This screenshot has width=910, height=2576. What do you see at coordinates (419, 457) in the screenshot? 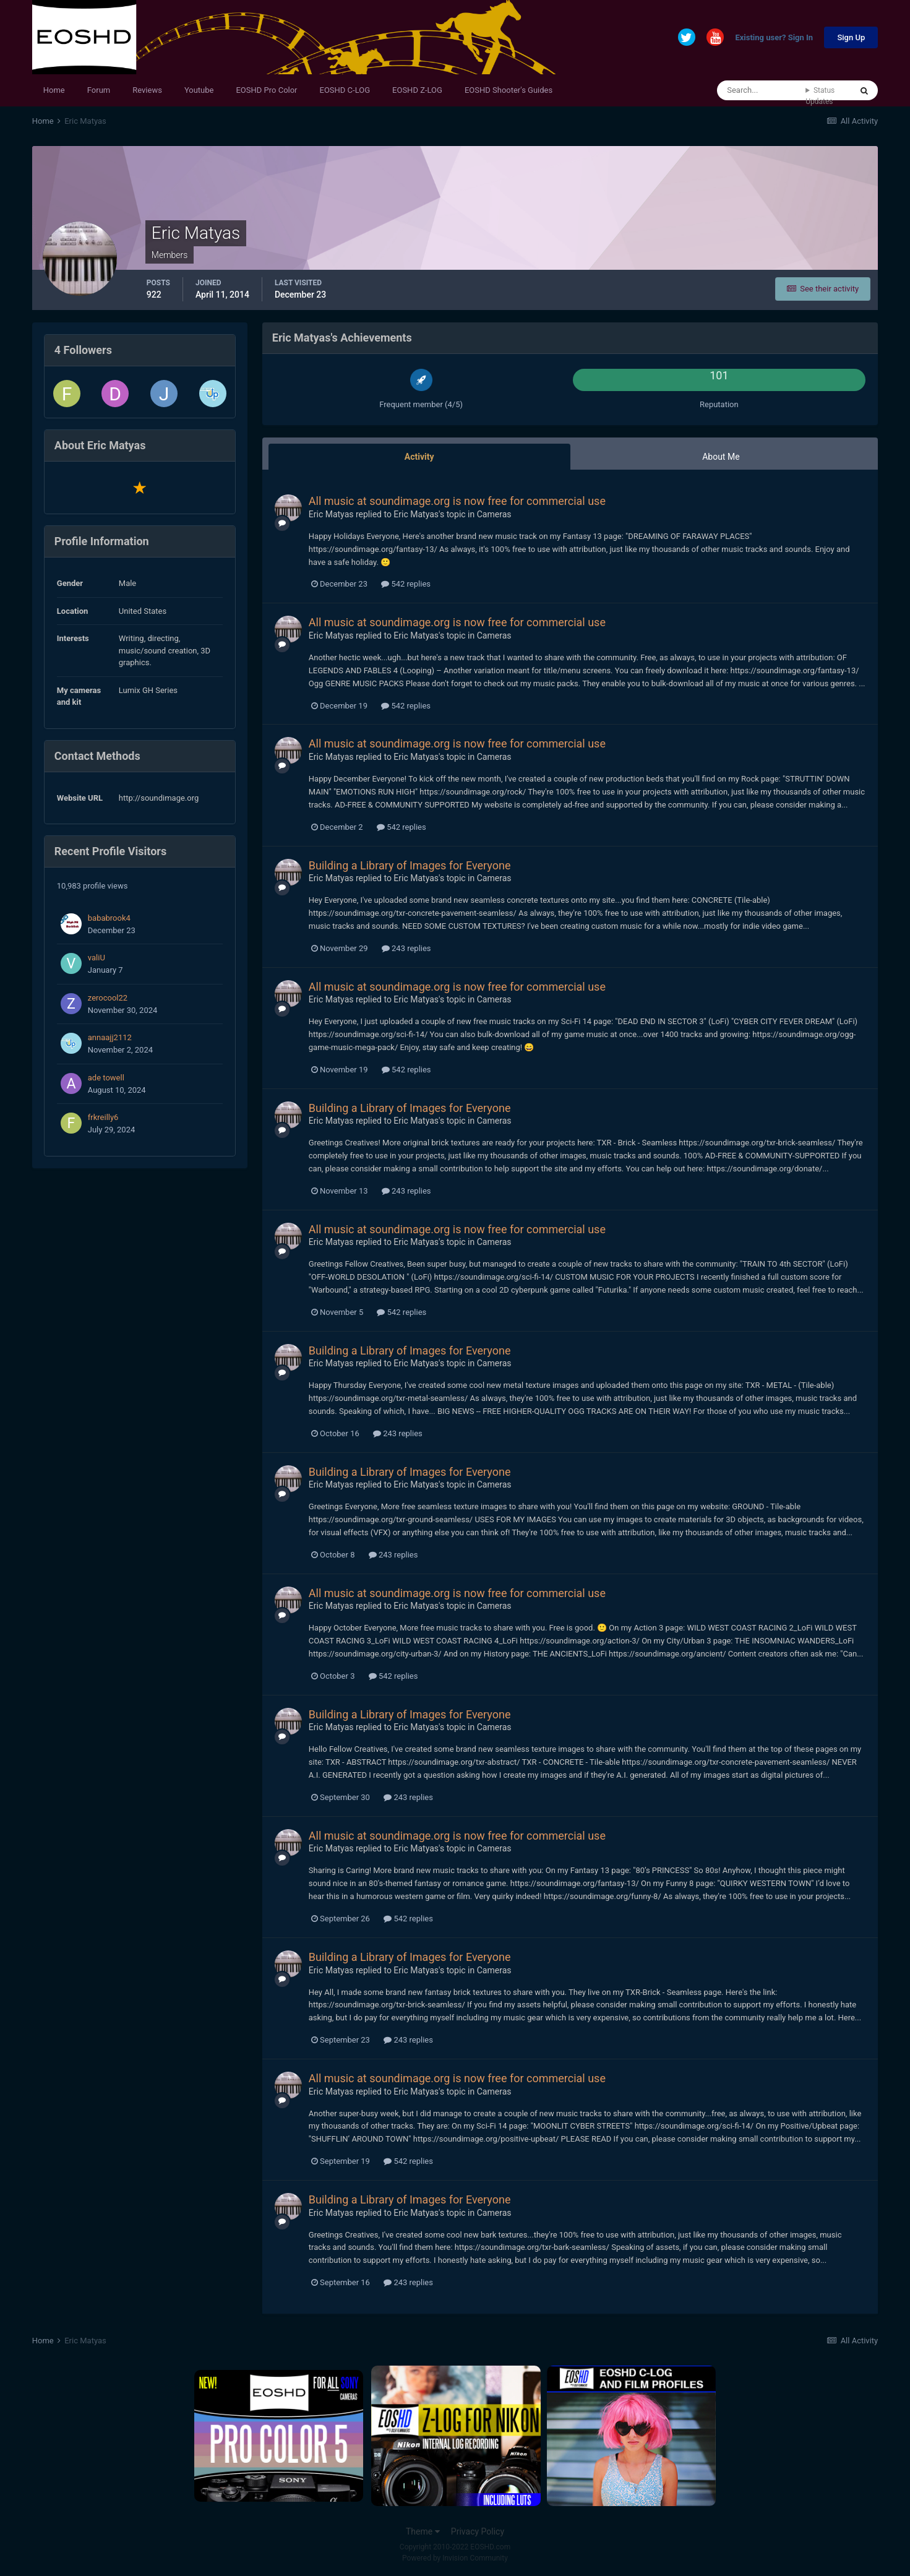
I see `Activity [tab]` at bounding box center [419, 457].